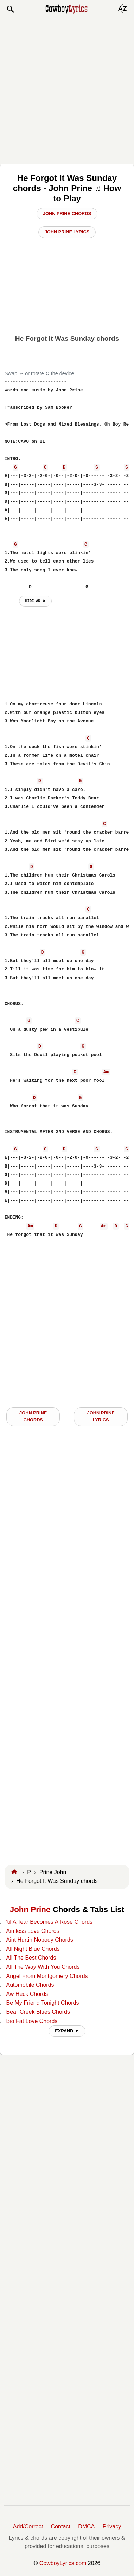  Describe the element at coordinates (63, 2563) in the screenshot. I see `CowboyLyrics.com` at that location.